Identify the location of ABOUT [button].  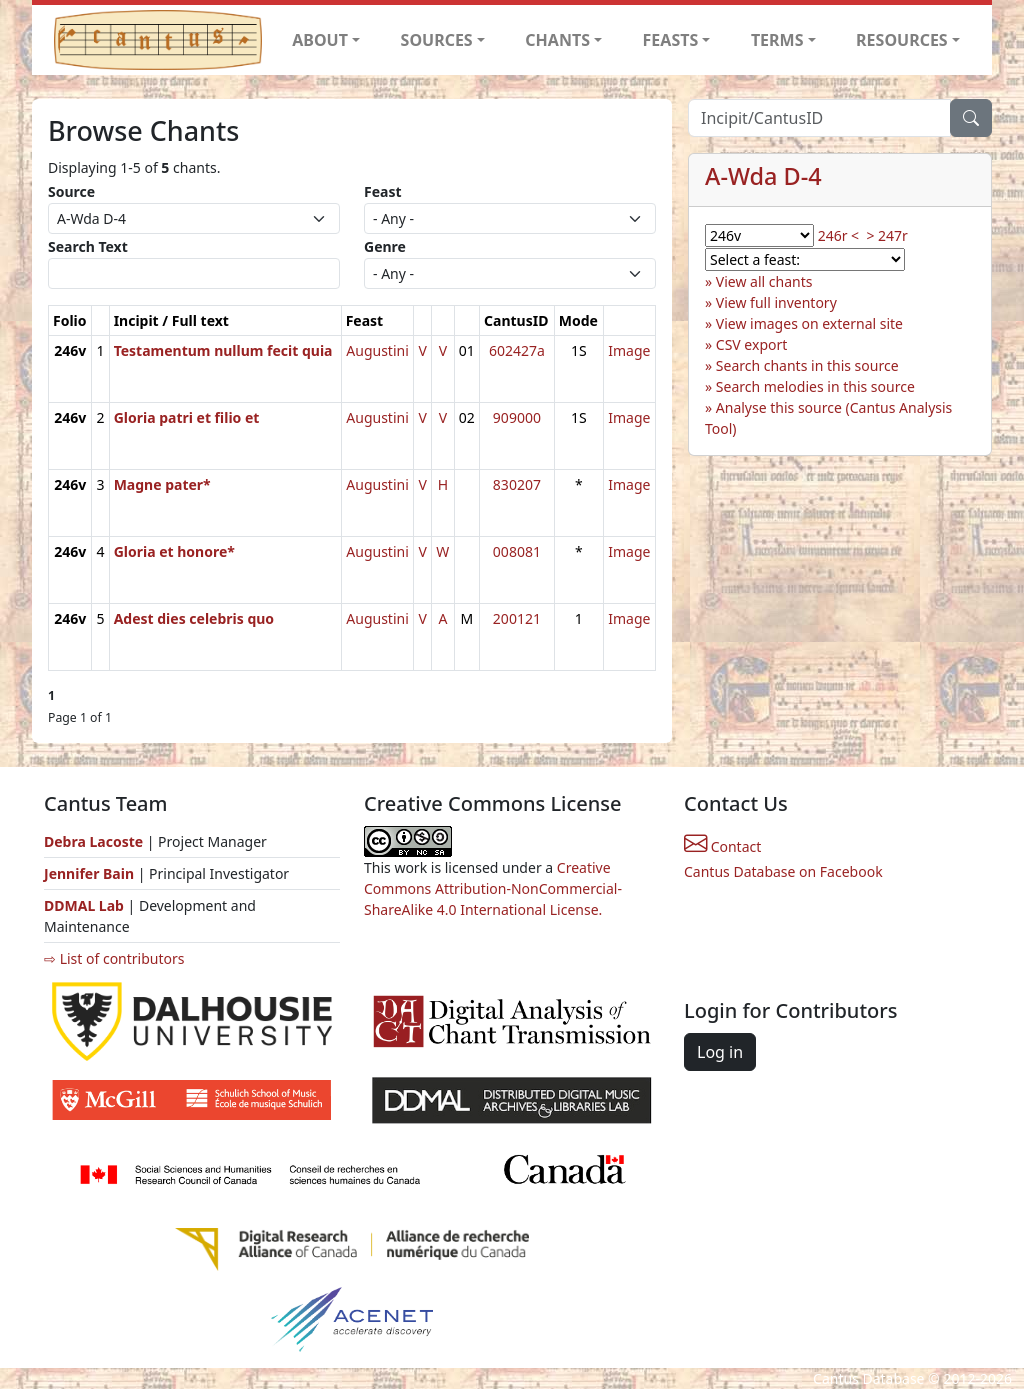
(320, 40).